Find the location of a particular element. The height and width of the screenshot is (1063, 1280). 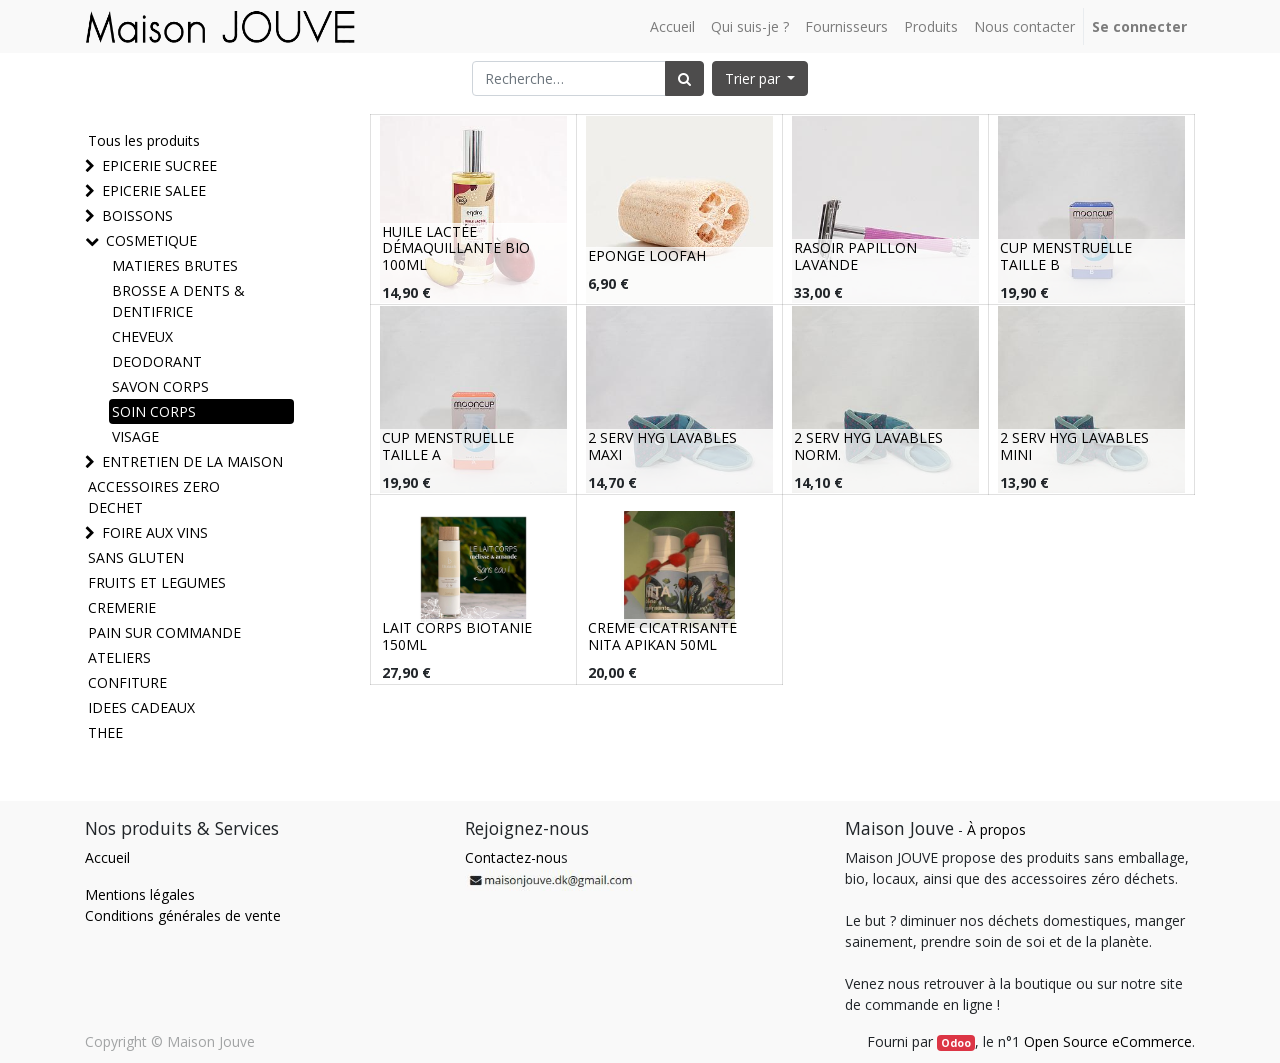

Odoo is located at coordinates (956, 1043).